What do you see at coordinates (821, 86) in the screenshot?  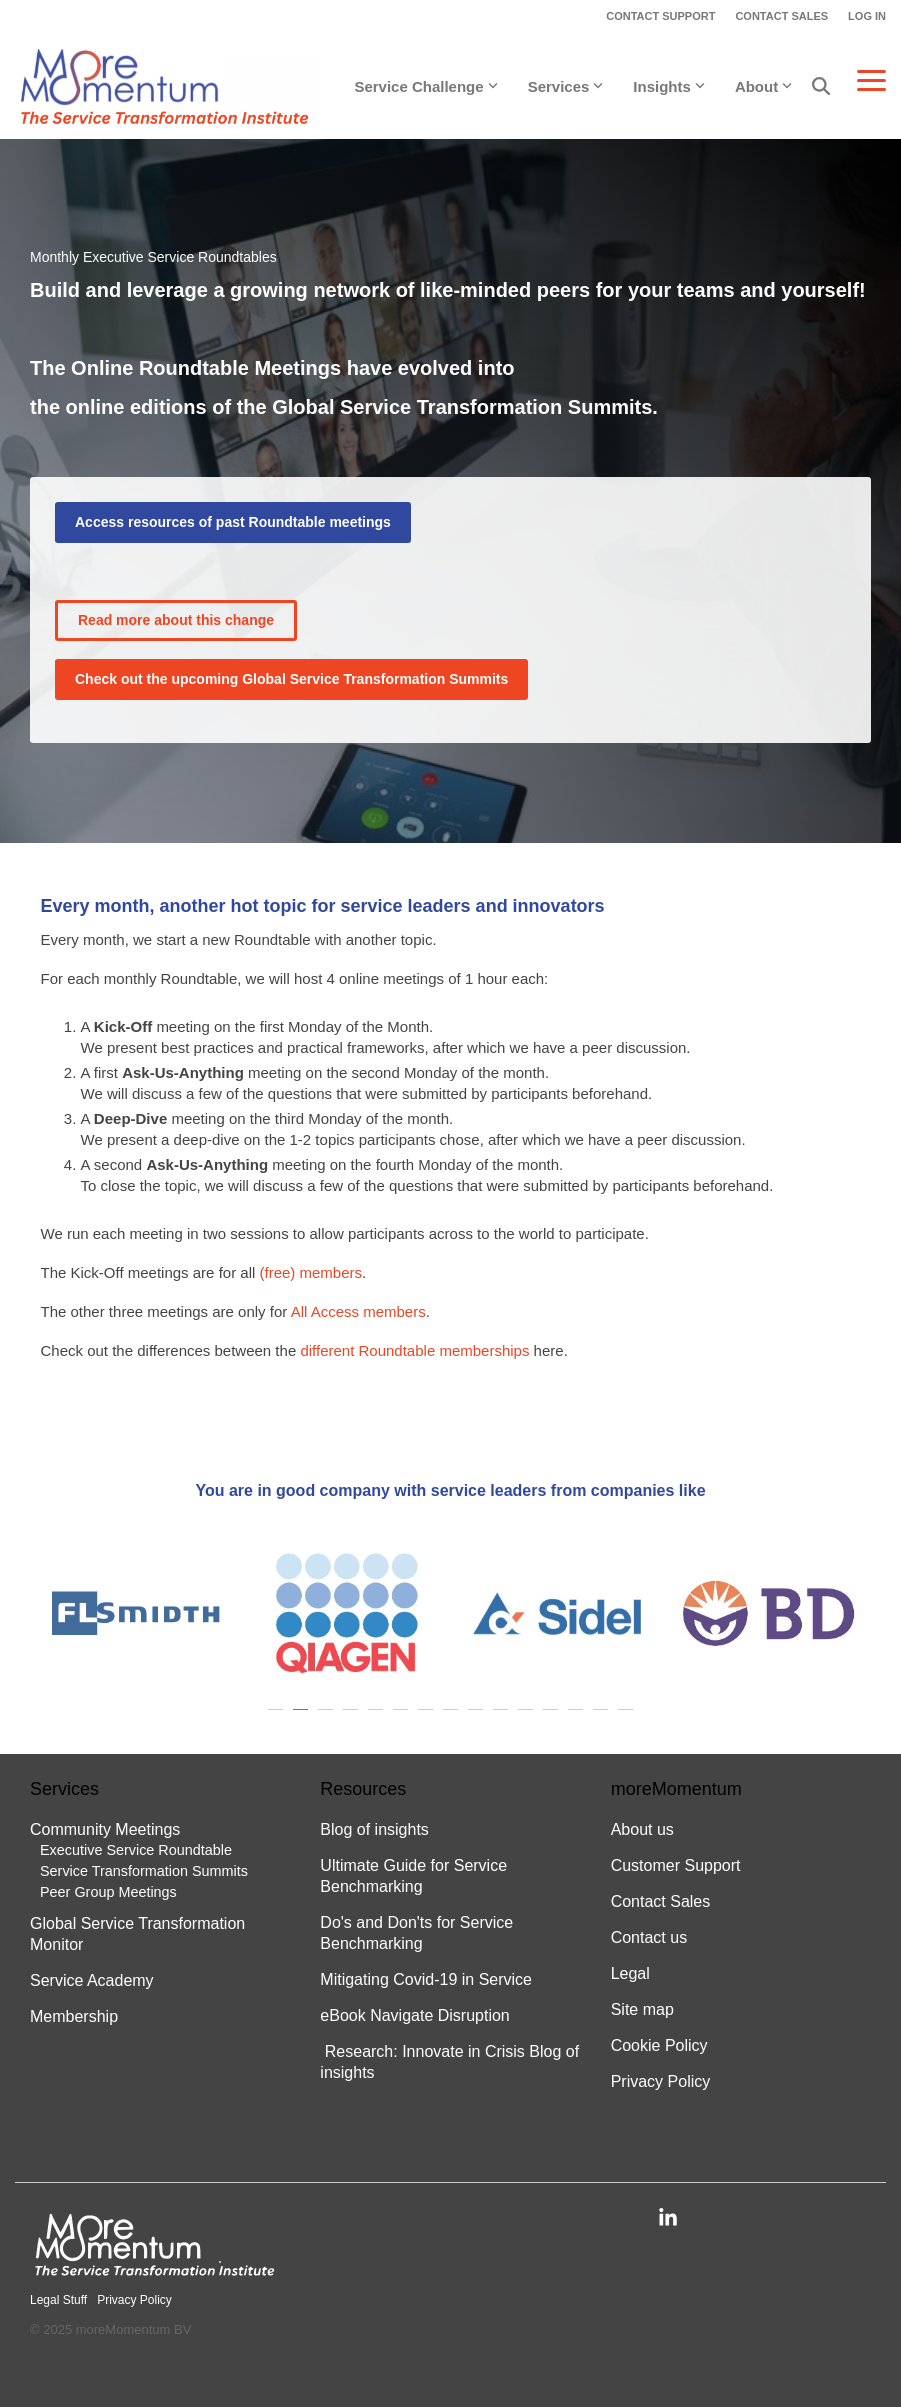 I see `[Search]` at bounding box center [821, 86].